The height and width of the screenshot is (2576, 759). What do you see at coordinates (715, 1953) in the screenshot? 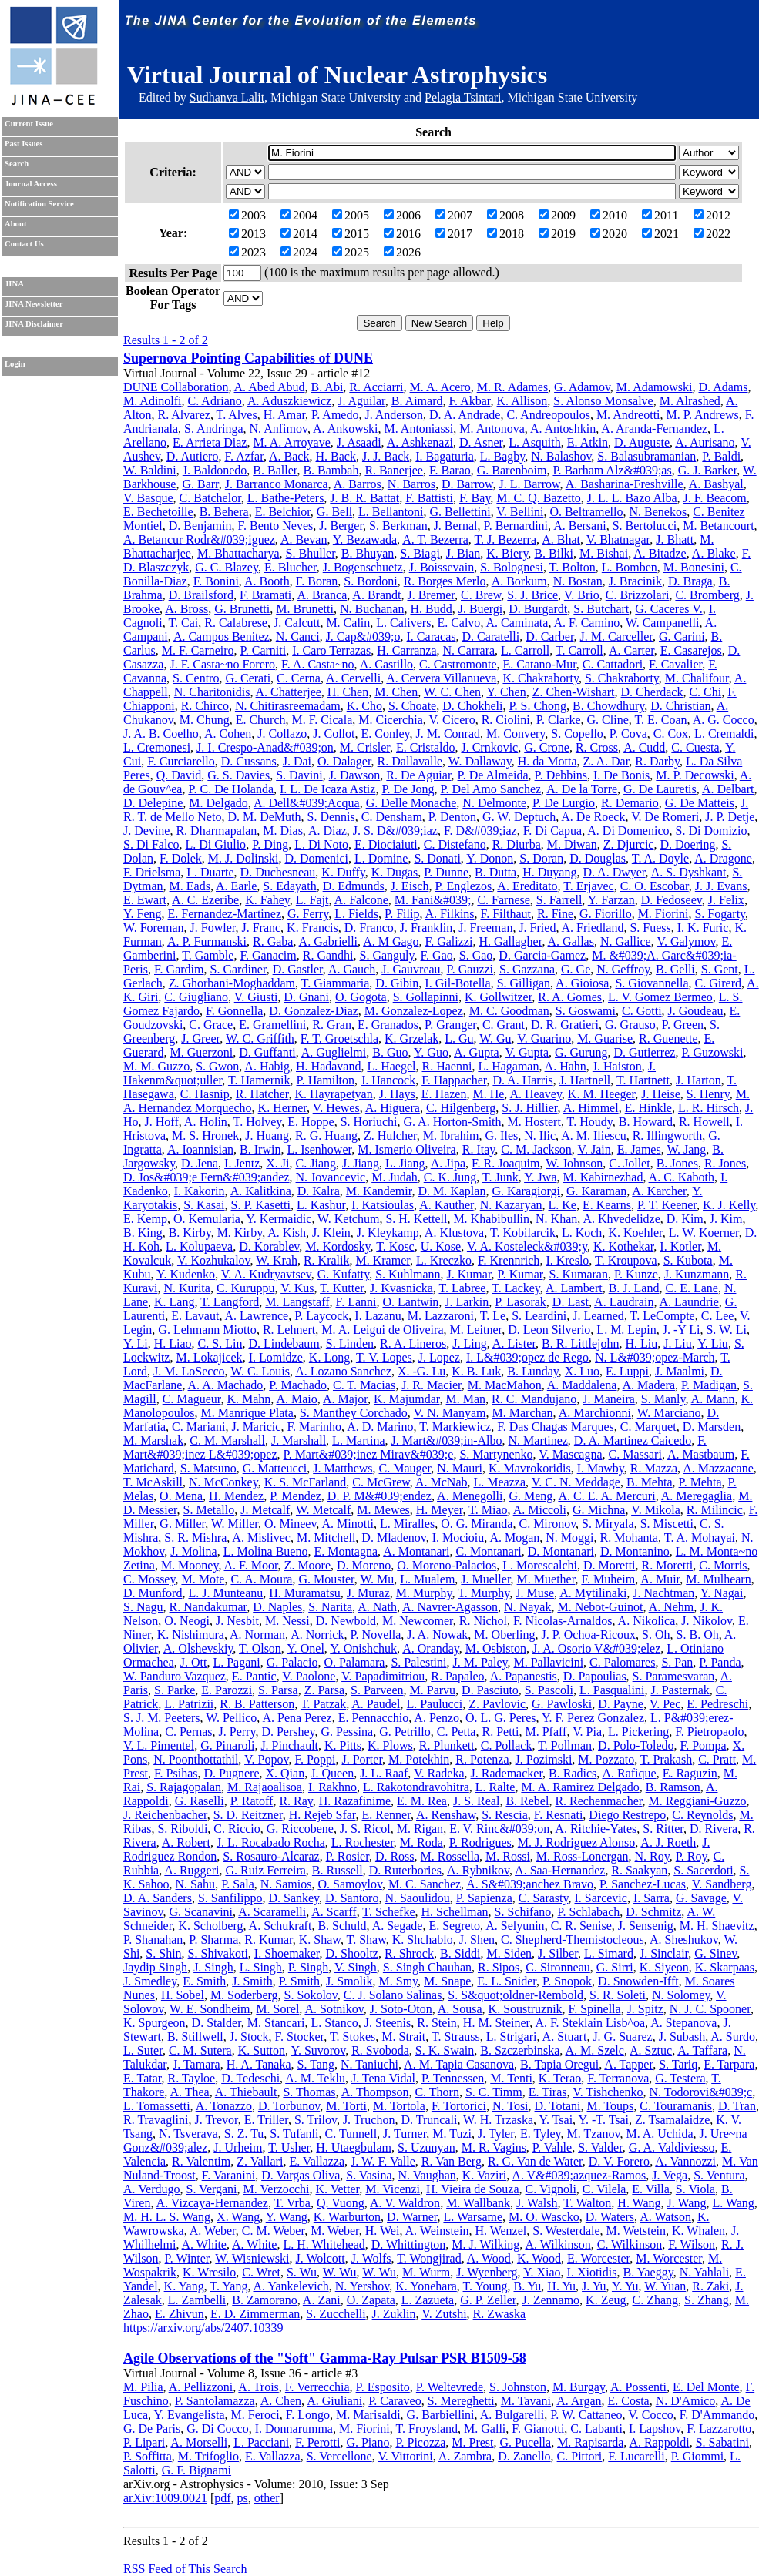
I see `G. Sinev` at bounding box center [715, 1953].